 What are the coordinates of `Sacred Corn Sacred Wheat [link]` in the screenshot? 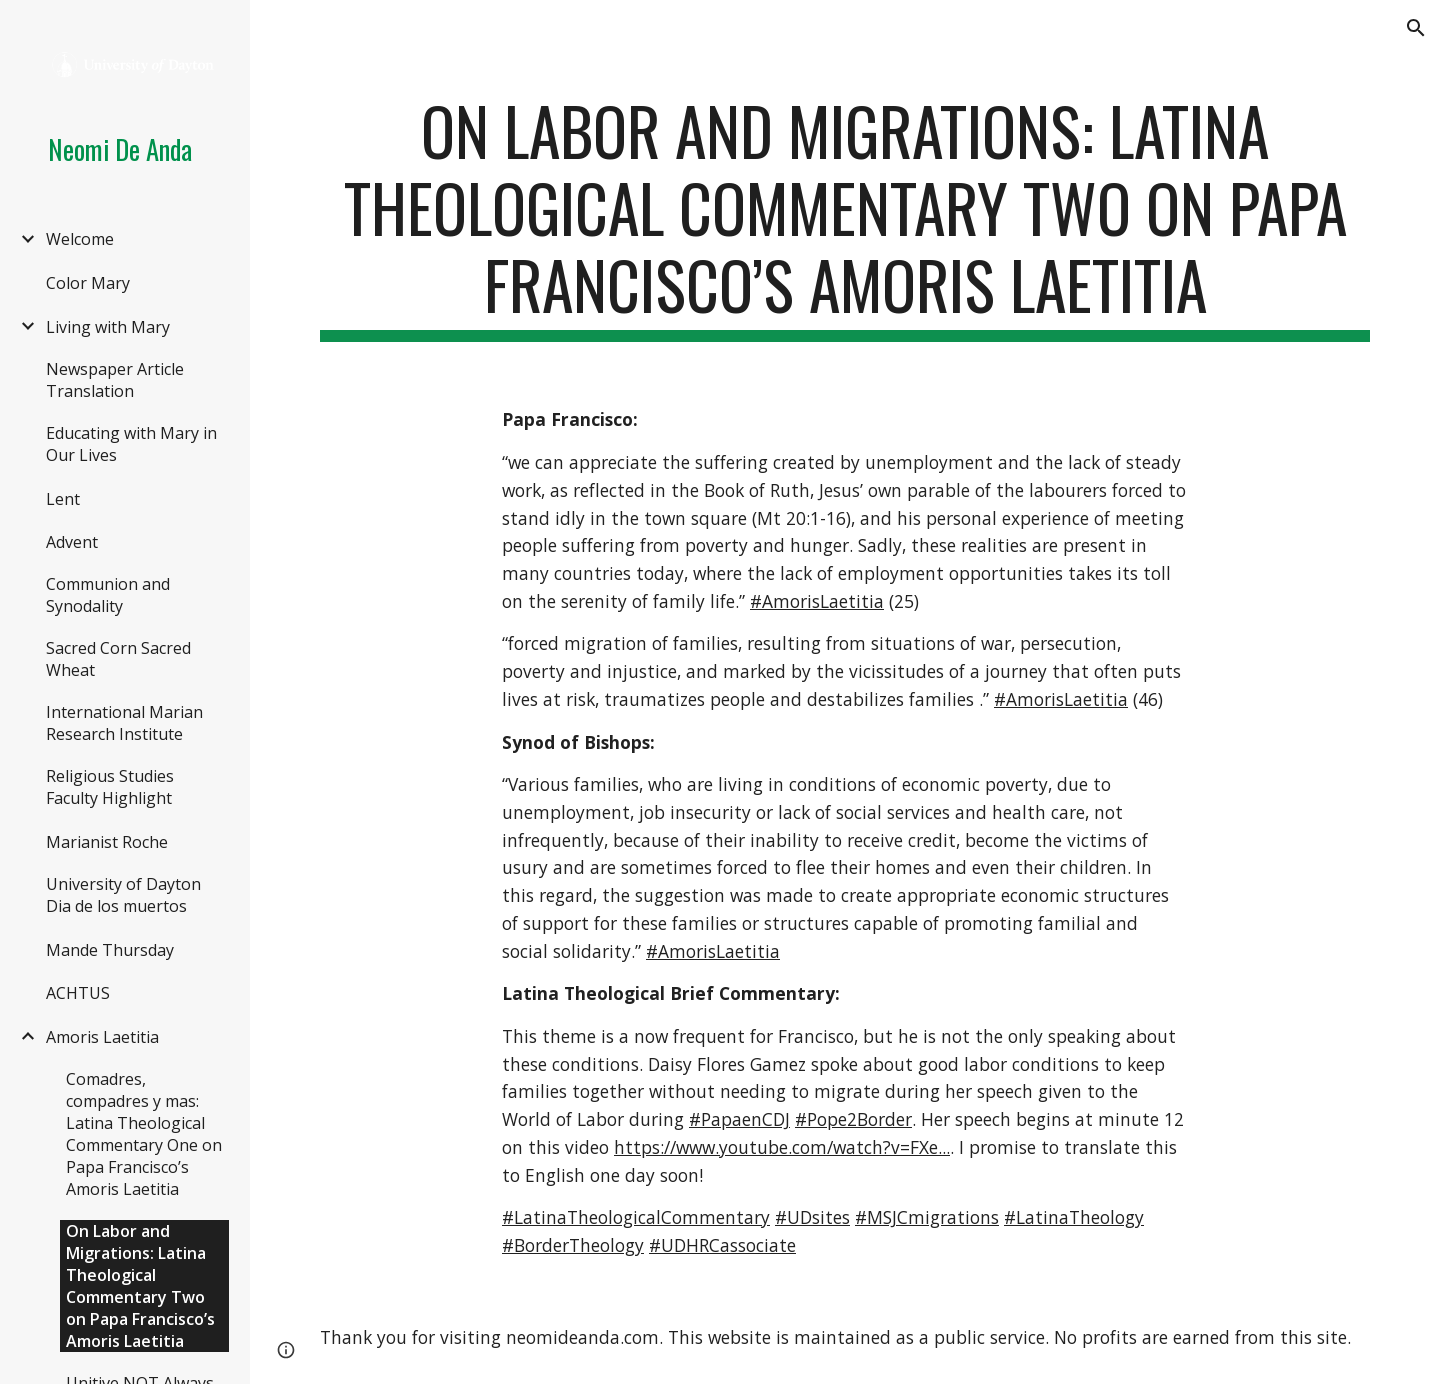 It's located at (118, 659).